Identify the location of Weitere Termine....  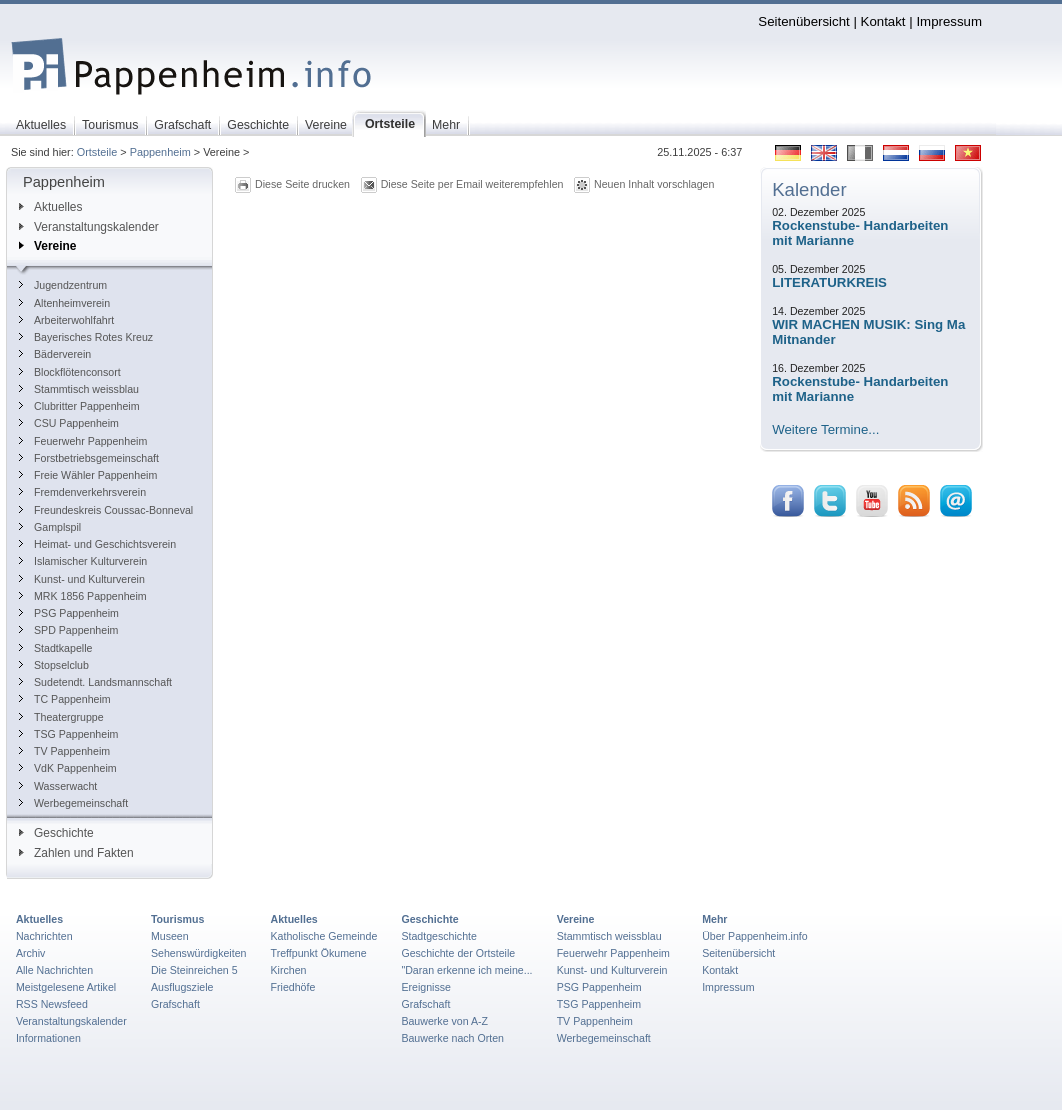
(825, 429).